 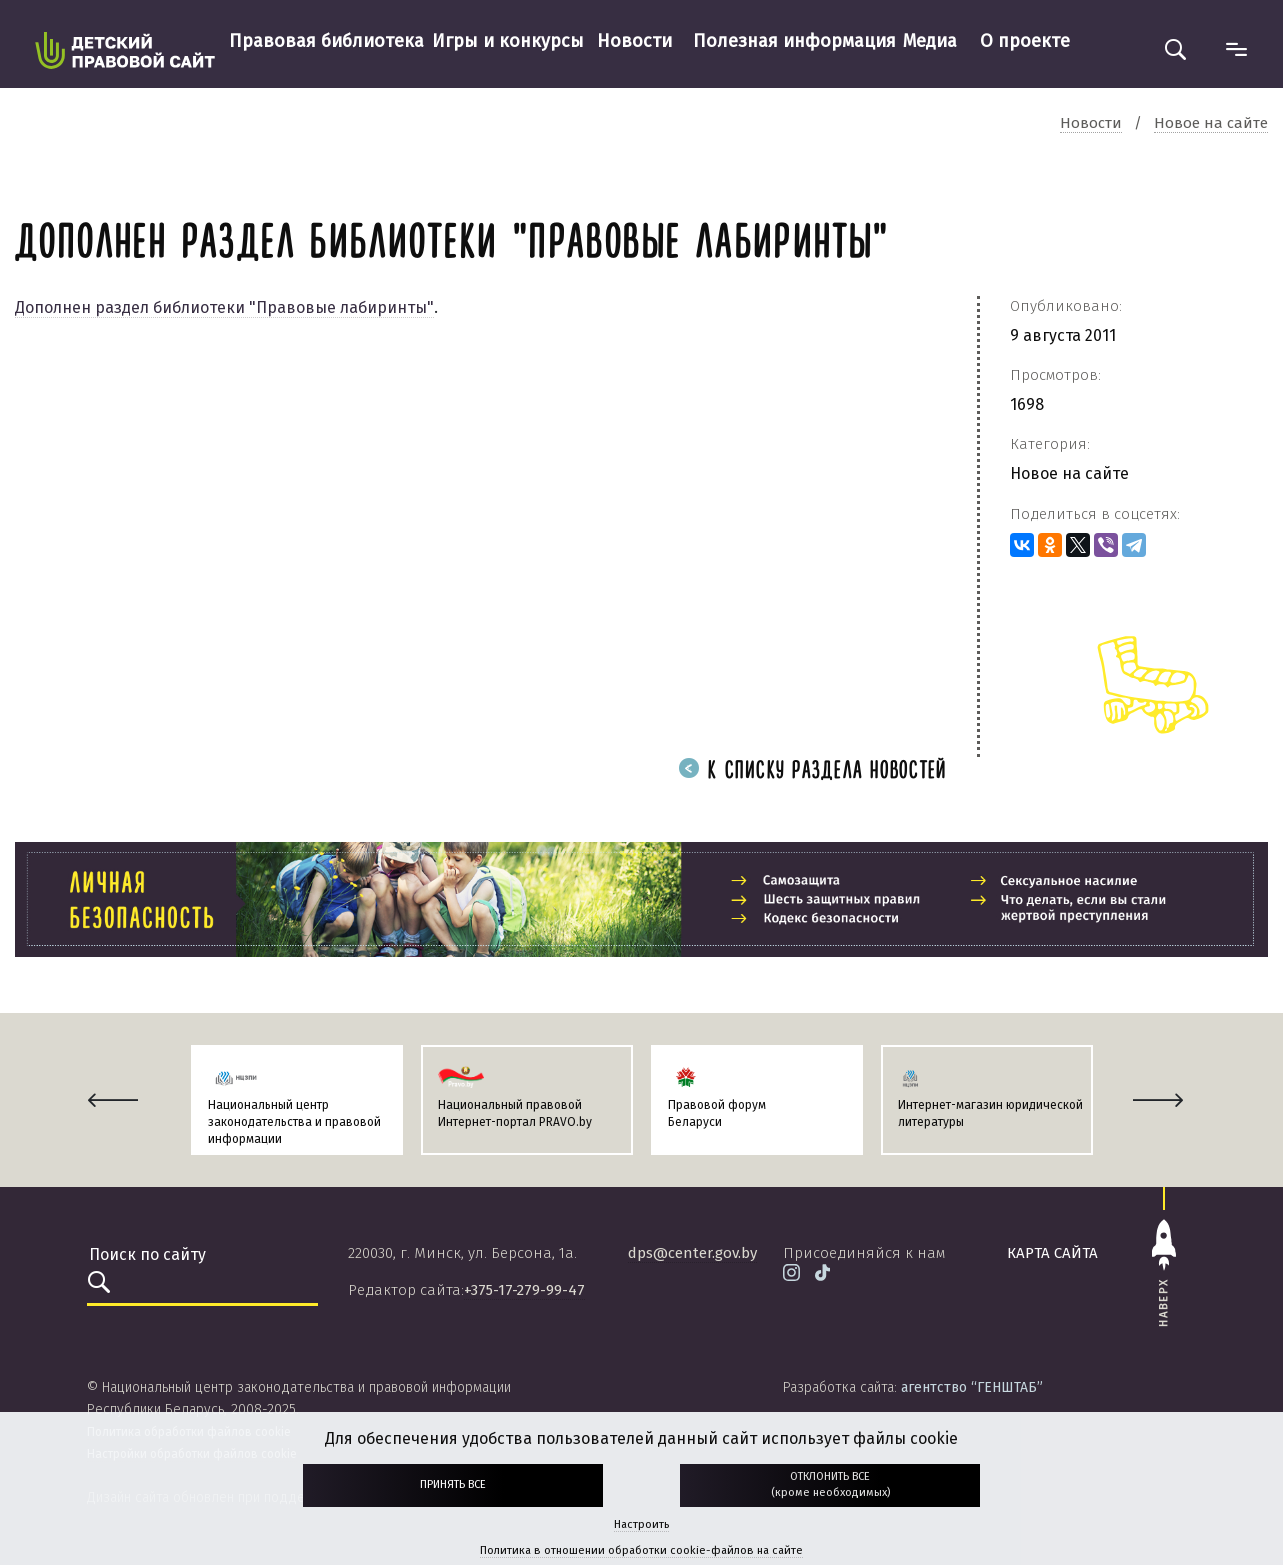 I want to click on К списку раздела новостей, so click(x=813, y=771).